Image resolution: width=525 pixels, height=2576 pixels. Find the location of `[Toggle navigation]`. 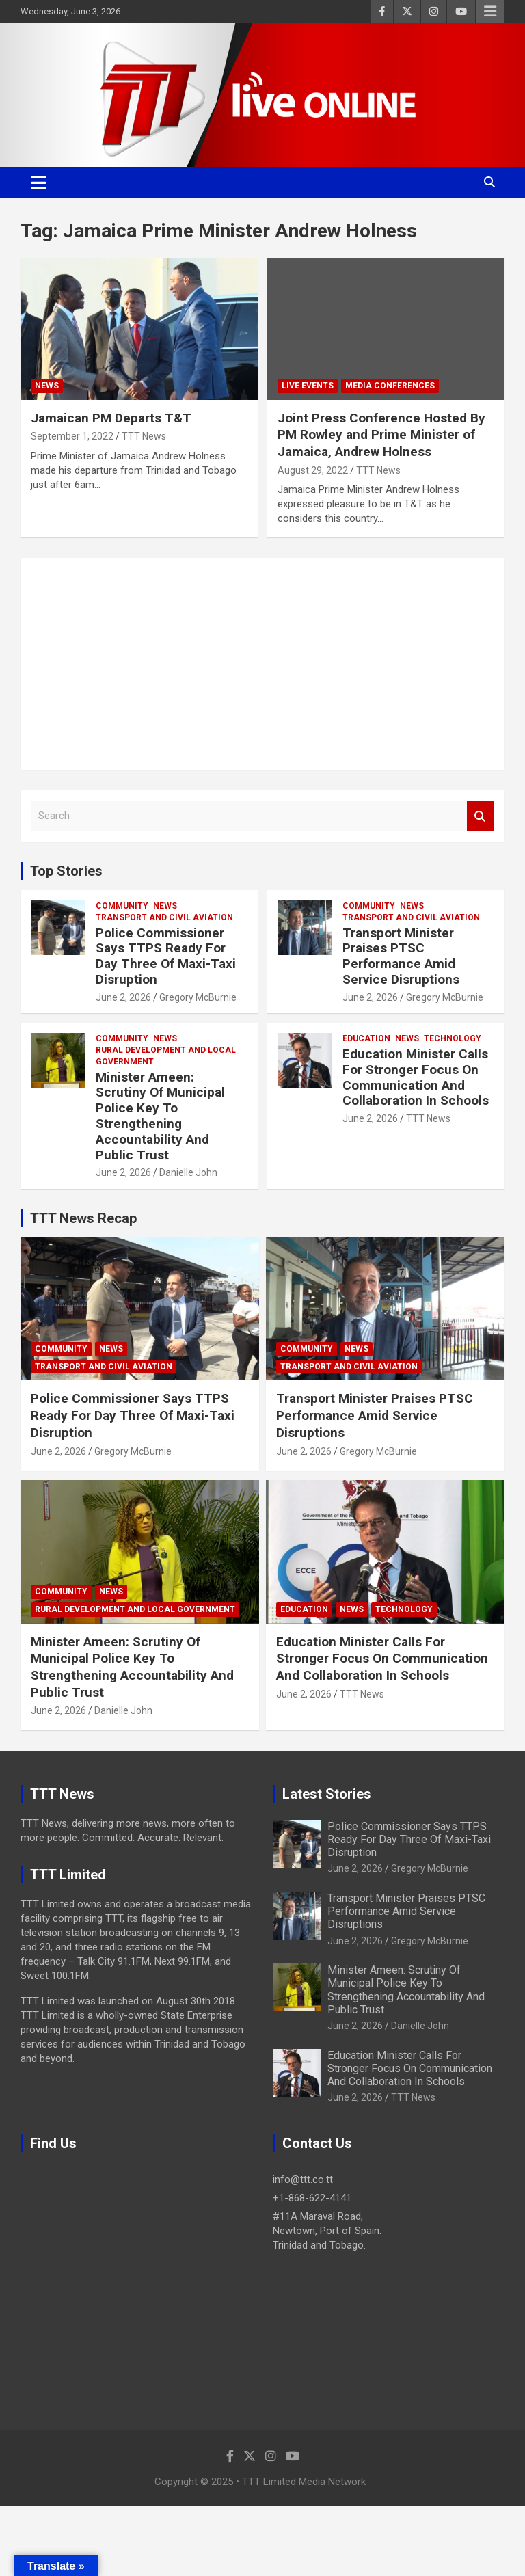

[Toggle navigation] is located at coordinates (39, 182).